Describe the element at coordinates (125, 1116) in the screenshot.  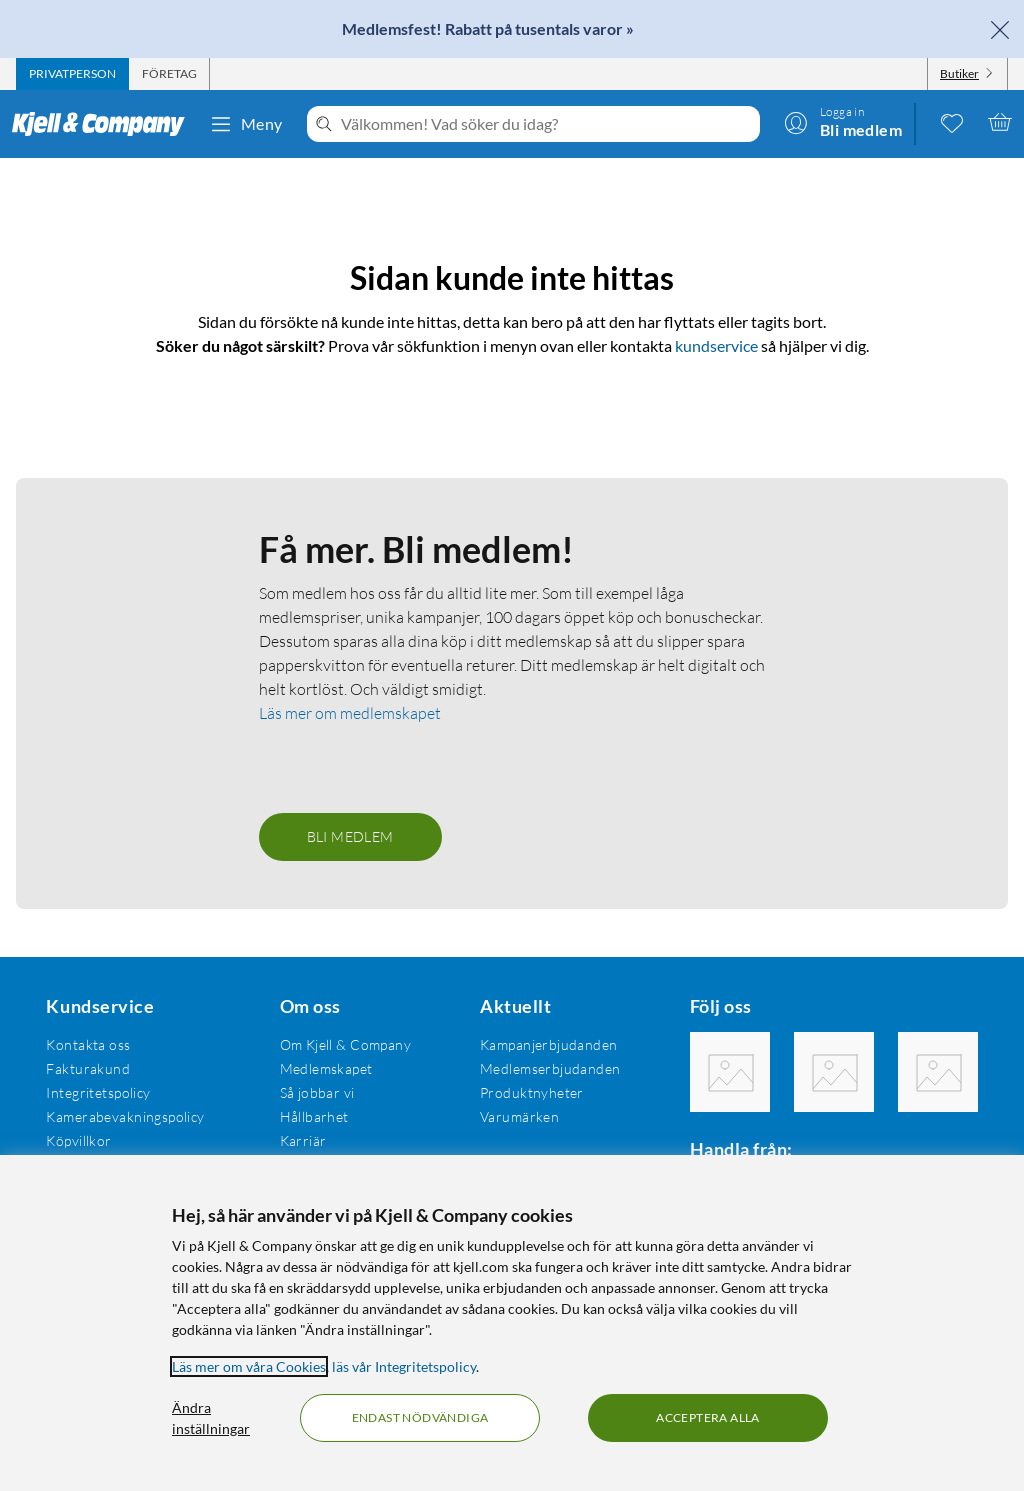
I see `Kamerabevakningspolicy` at that location.